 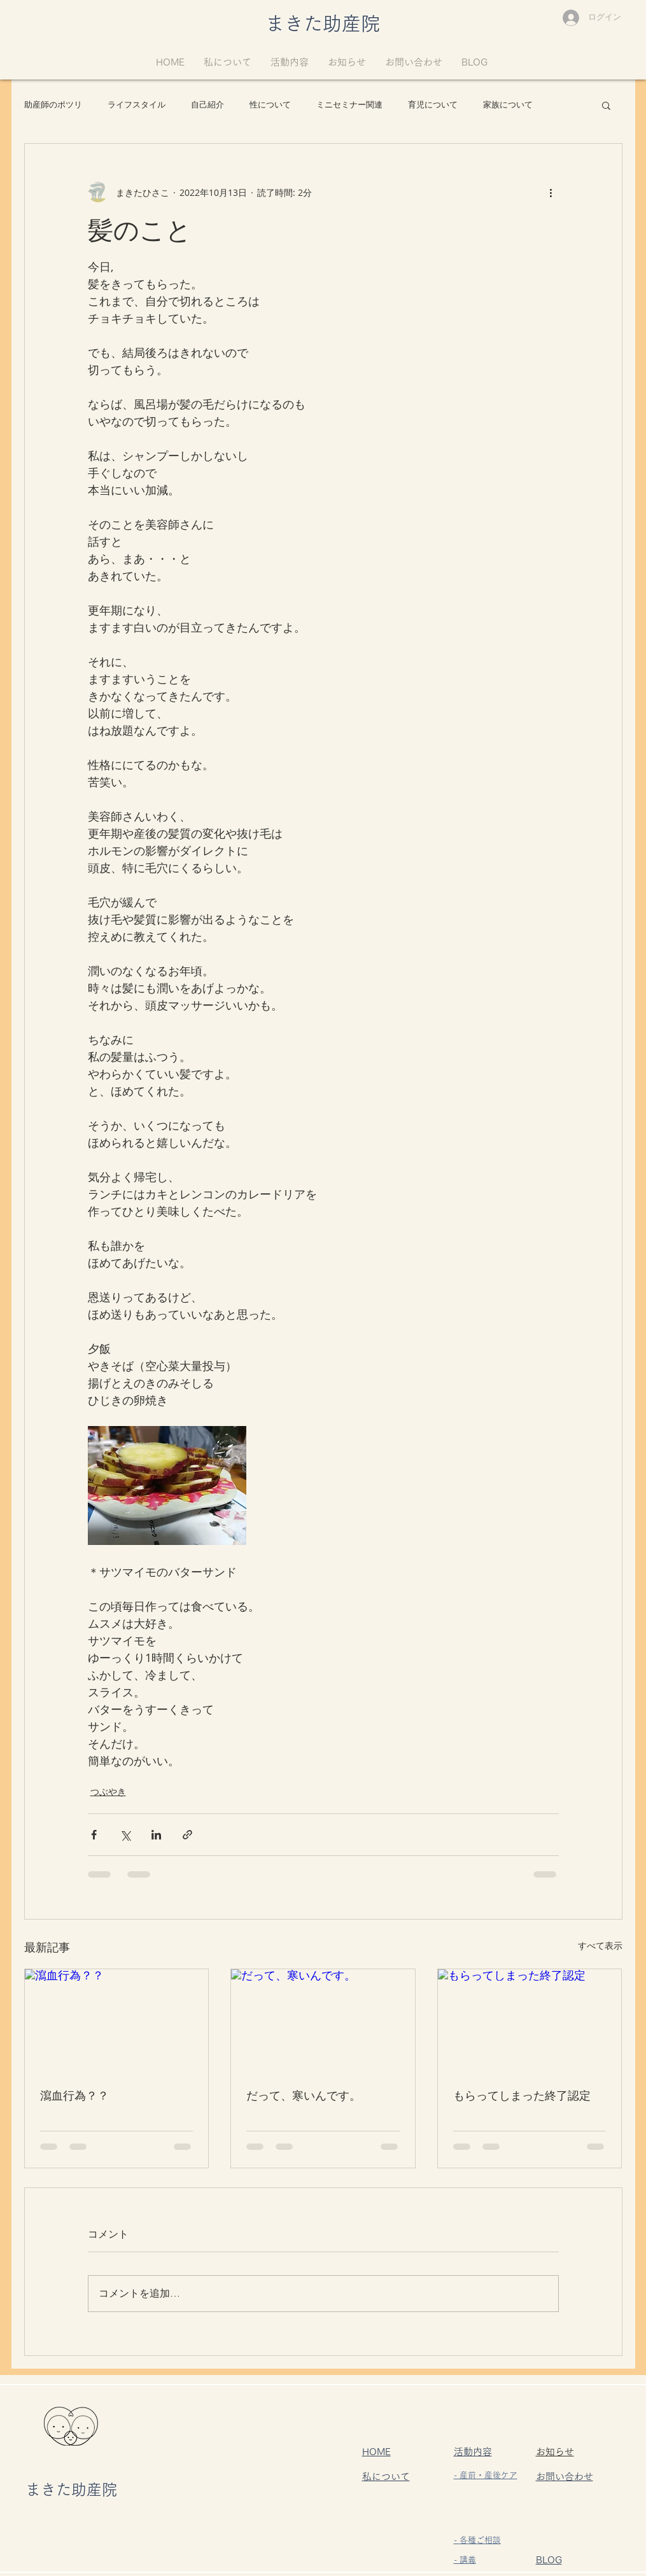 I want to click on [もらってしまった終了認定], so click(x=530, y=2020).